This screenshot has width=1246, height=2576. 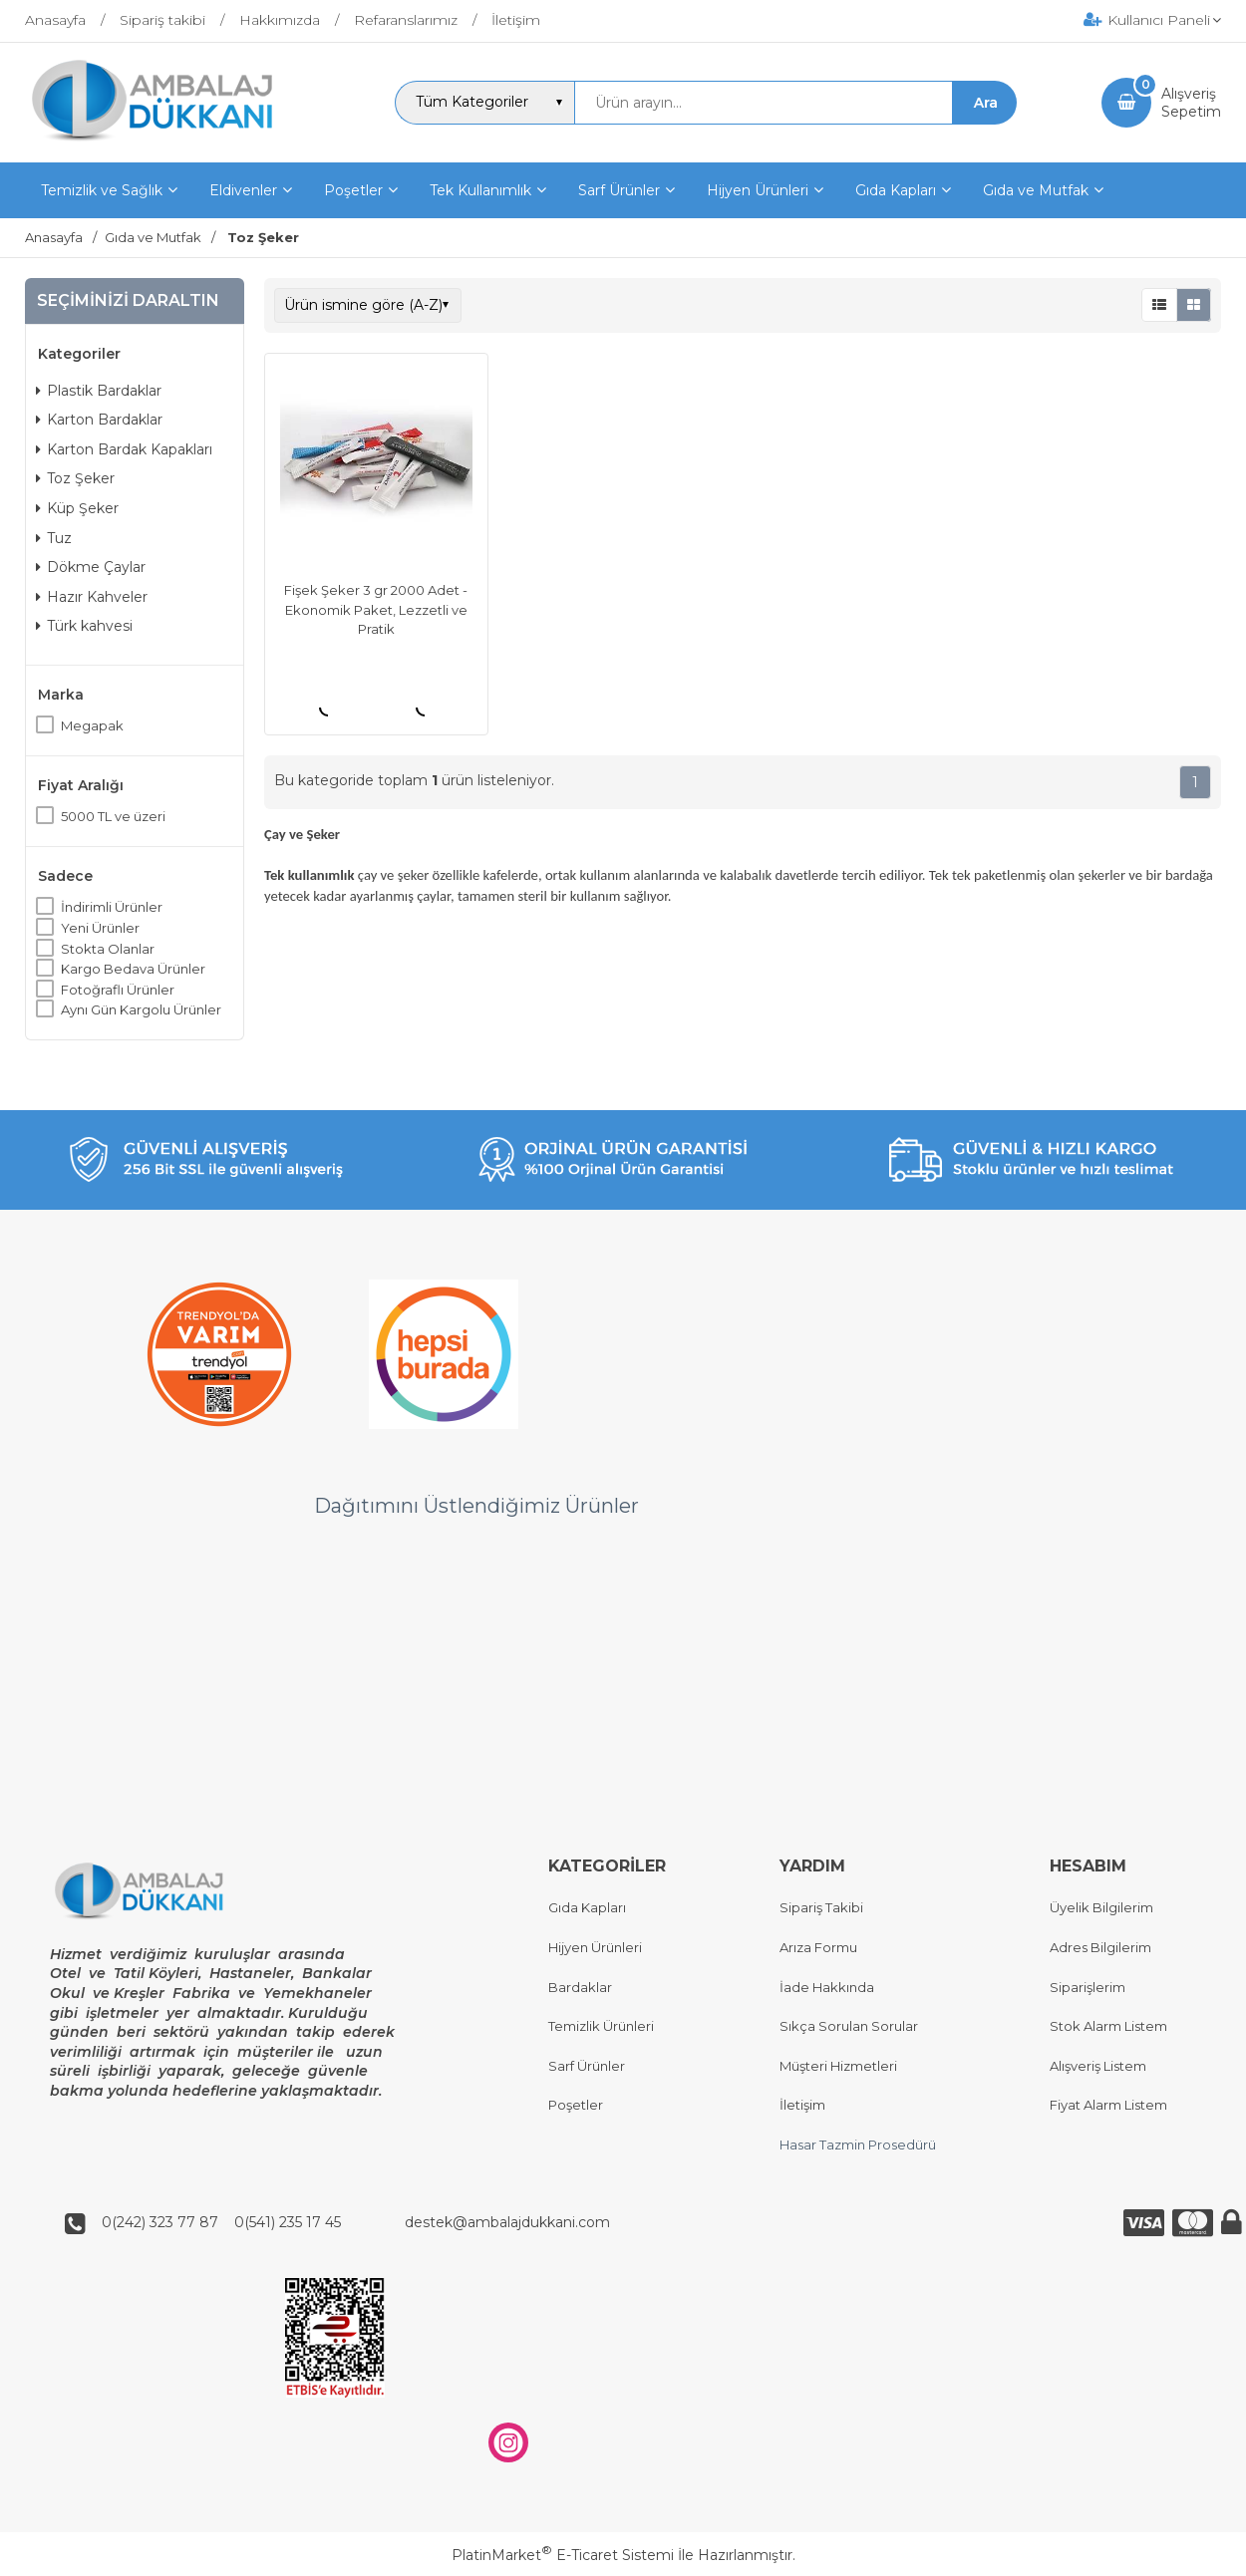 What do you see at coordinates (350, 2223) in the screenshot?
I see `0(242) 323 77 87 0(541) 235 17 45 destek@ambalajdukkani.com` at bounding box center [350, 2223].